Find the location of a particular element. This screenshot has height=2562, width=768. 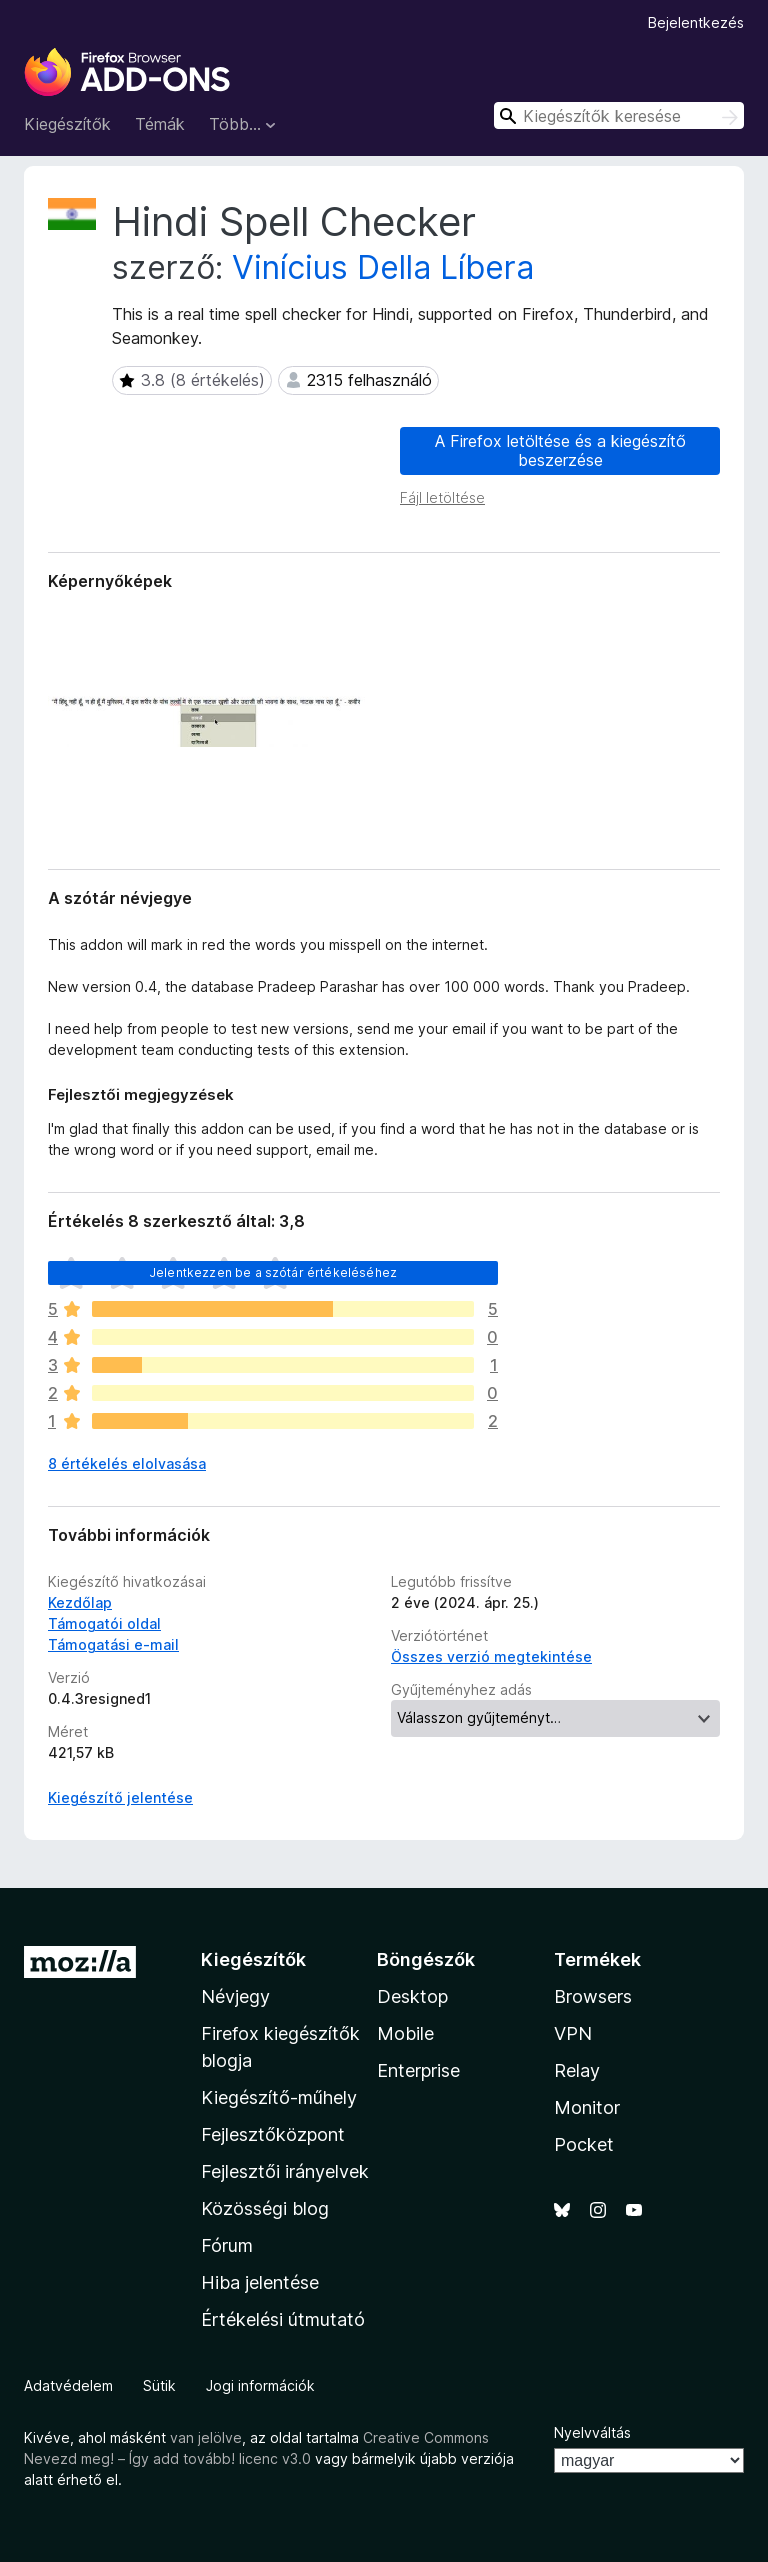

Névjegy is located at coordinates (235, 1996).